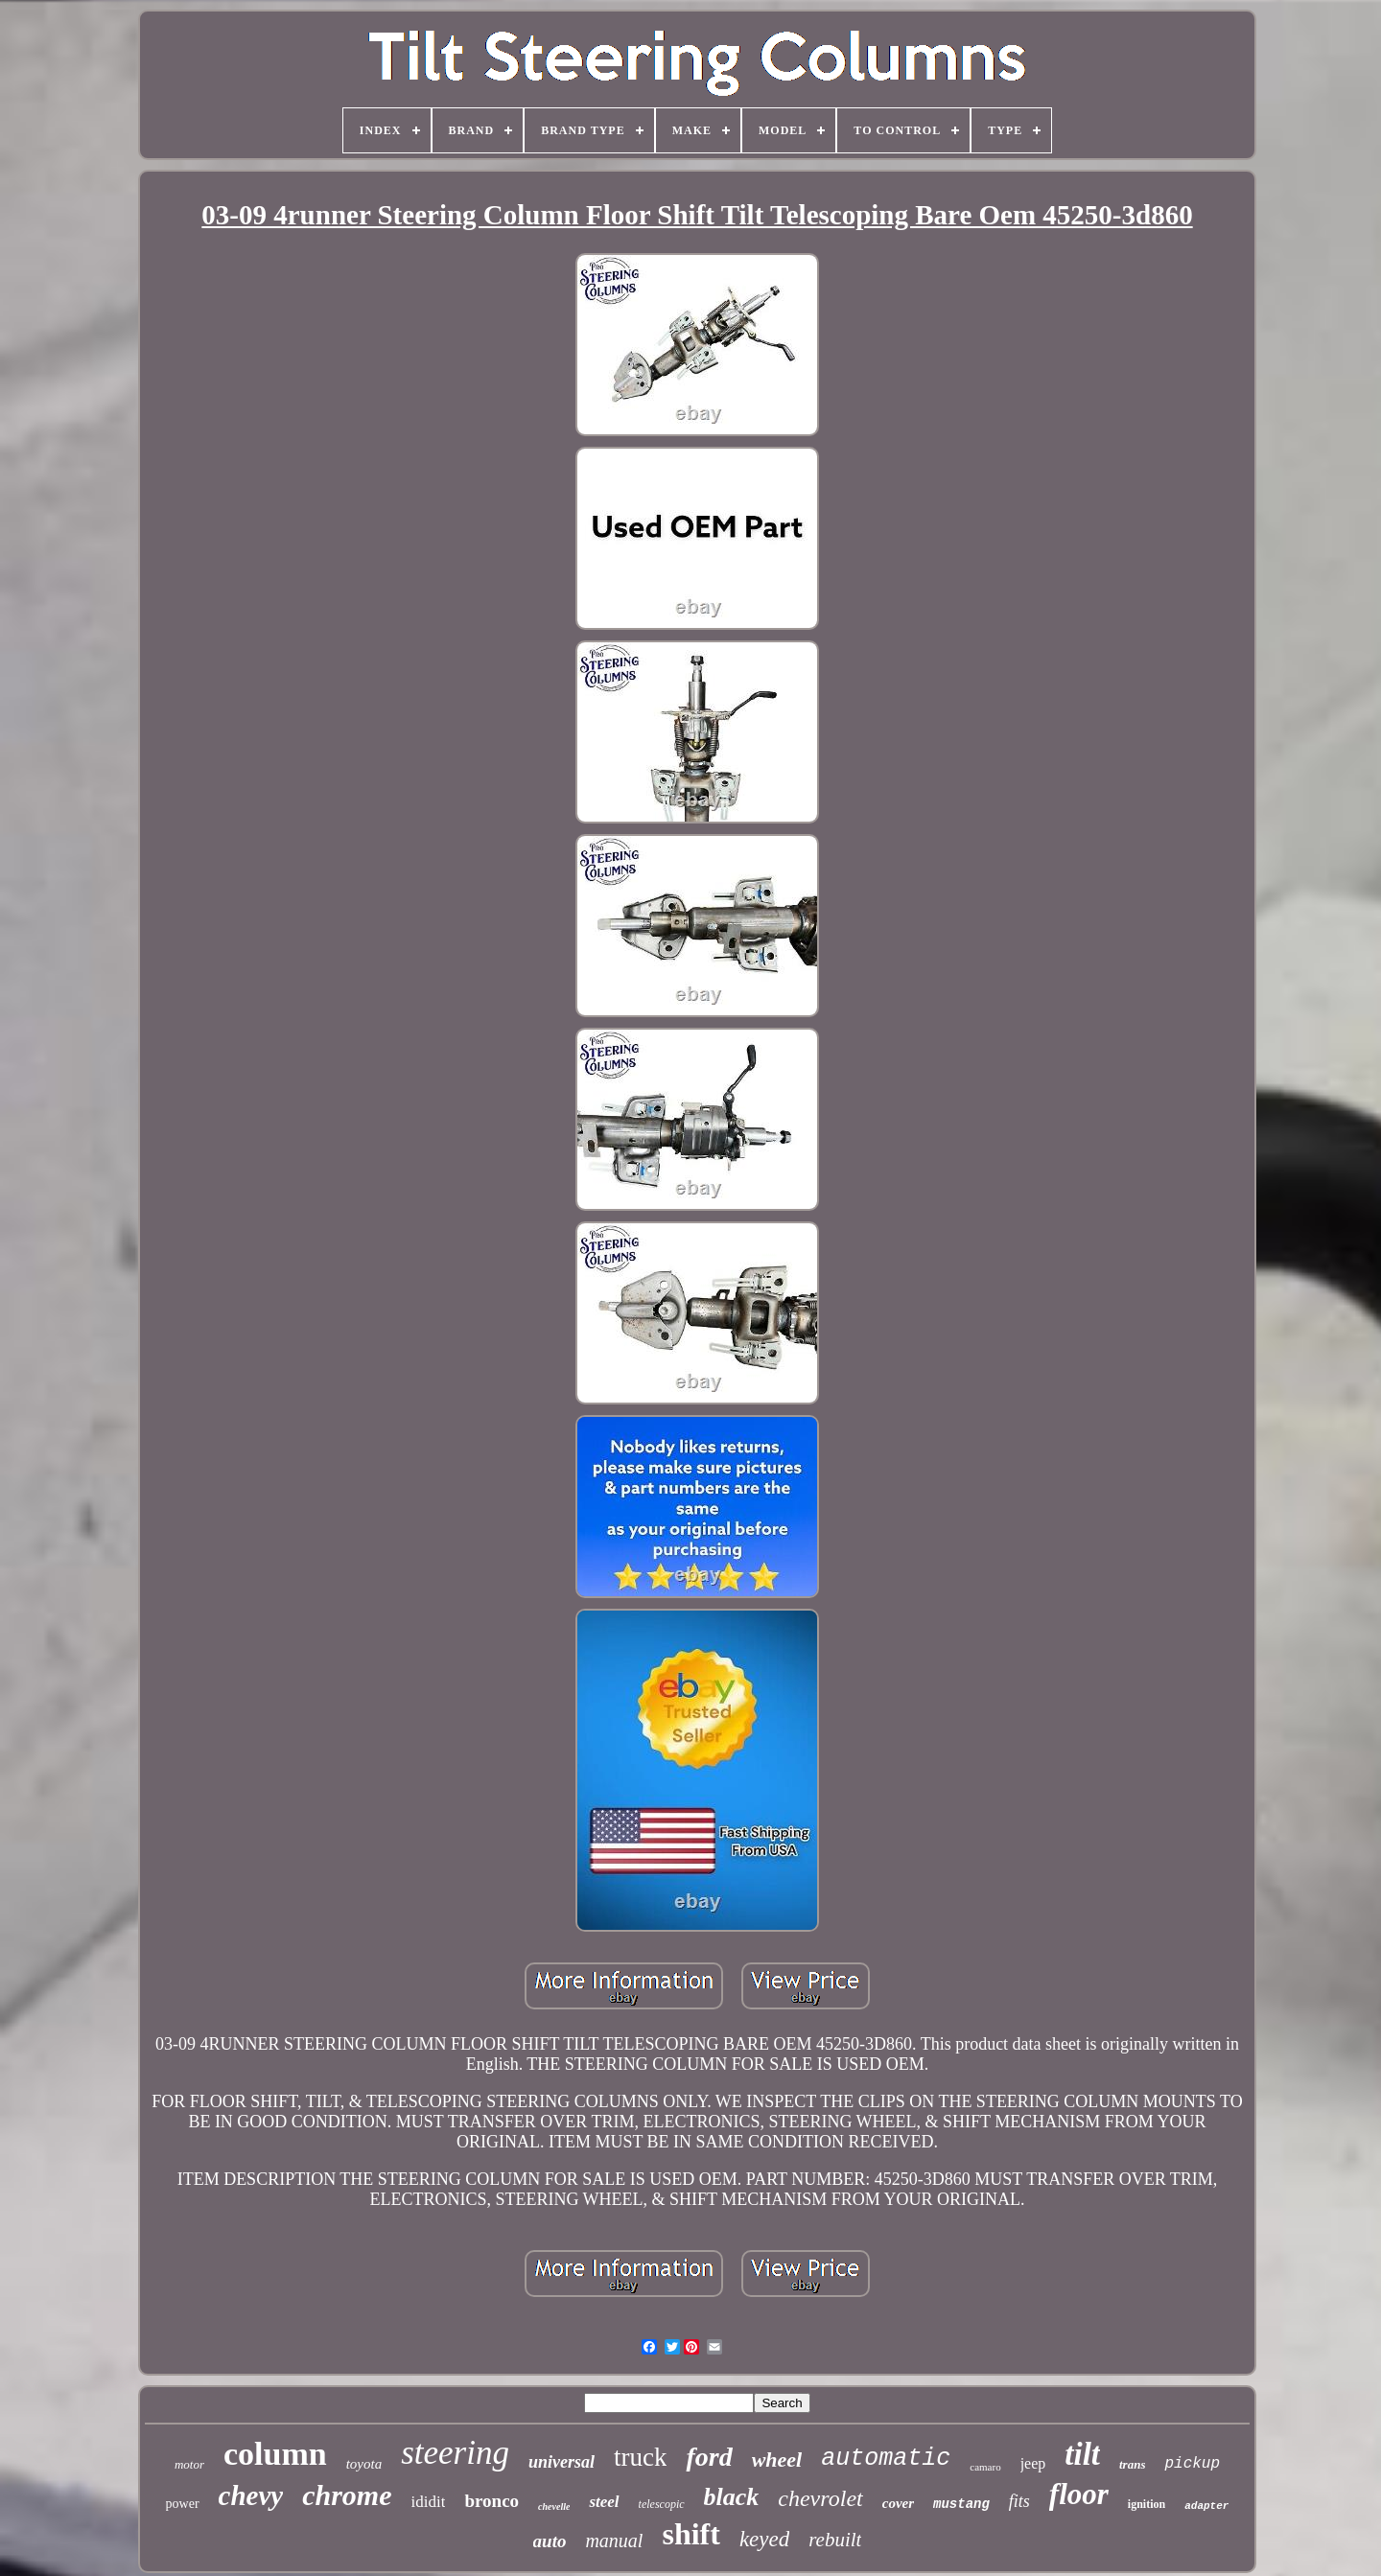 The image size is (1381, 2576). What do you see at coordinates (275, 2454) in the screenshot?
I see `column` at bounding box center [275, 2454].